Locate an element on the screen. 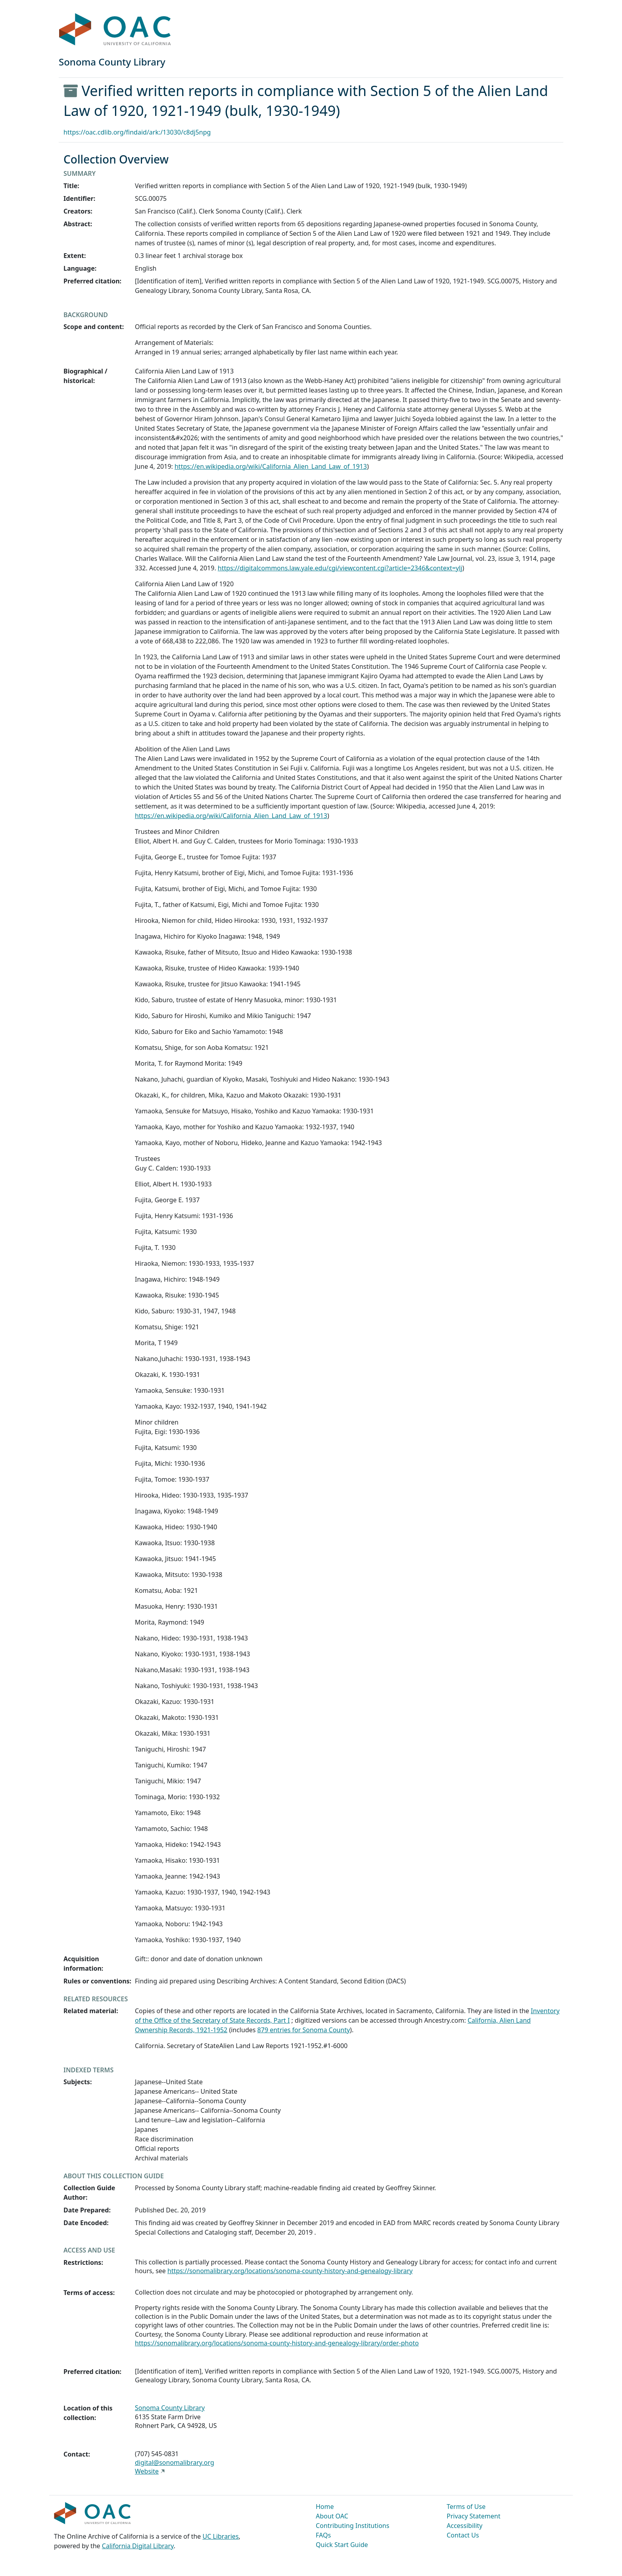 The image size is (622, 2576). Quick Start Guide is located at coordinates (342, 2544).